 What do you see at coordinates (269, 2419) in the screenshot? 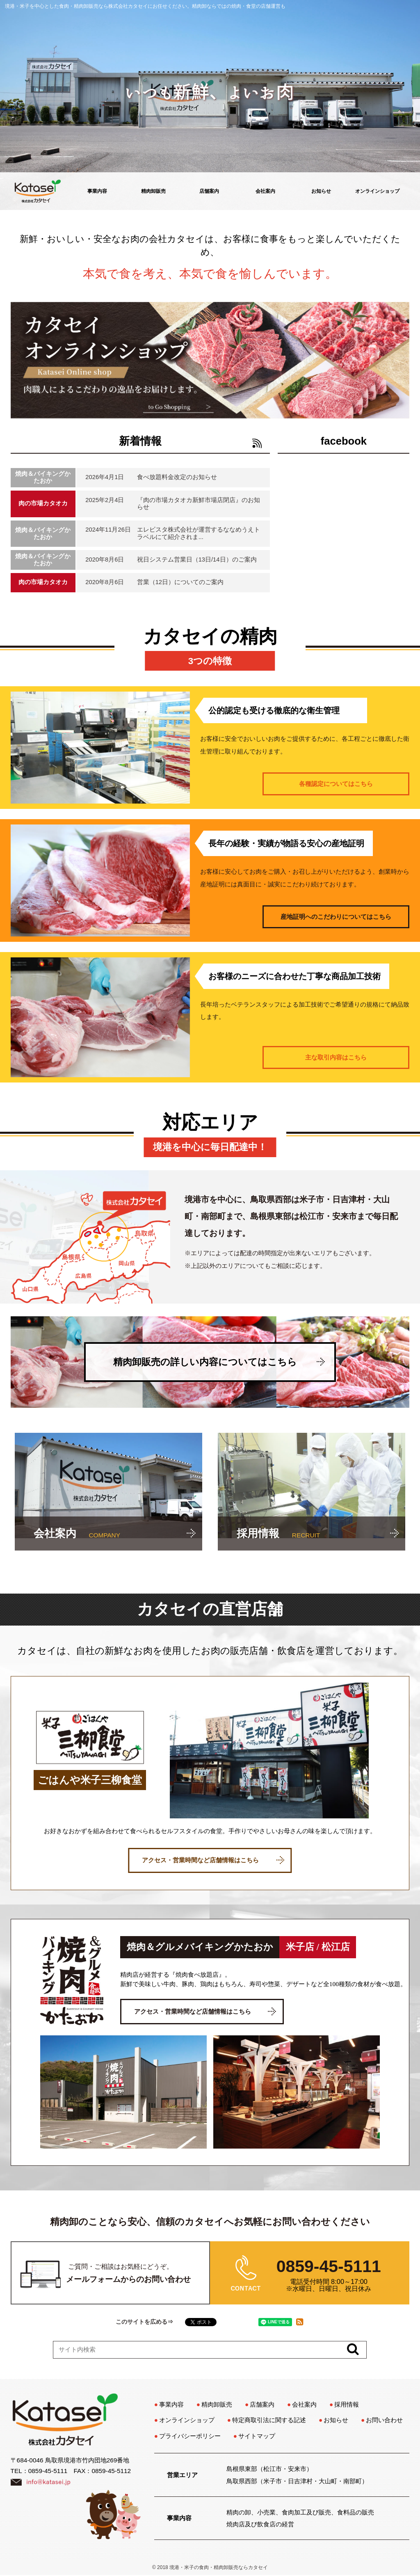
I see `特定商取引法に関する記述` at bounding box center [269, 2419].